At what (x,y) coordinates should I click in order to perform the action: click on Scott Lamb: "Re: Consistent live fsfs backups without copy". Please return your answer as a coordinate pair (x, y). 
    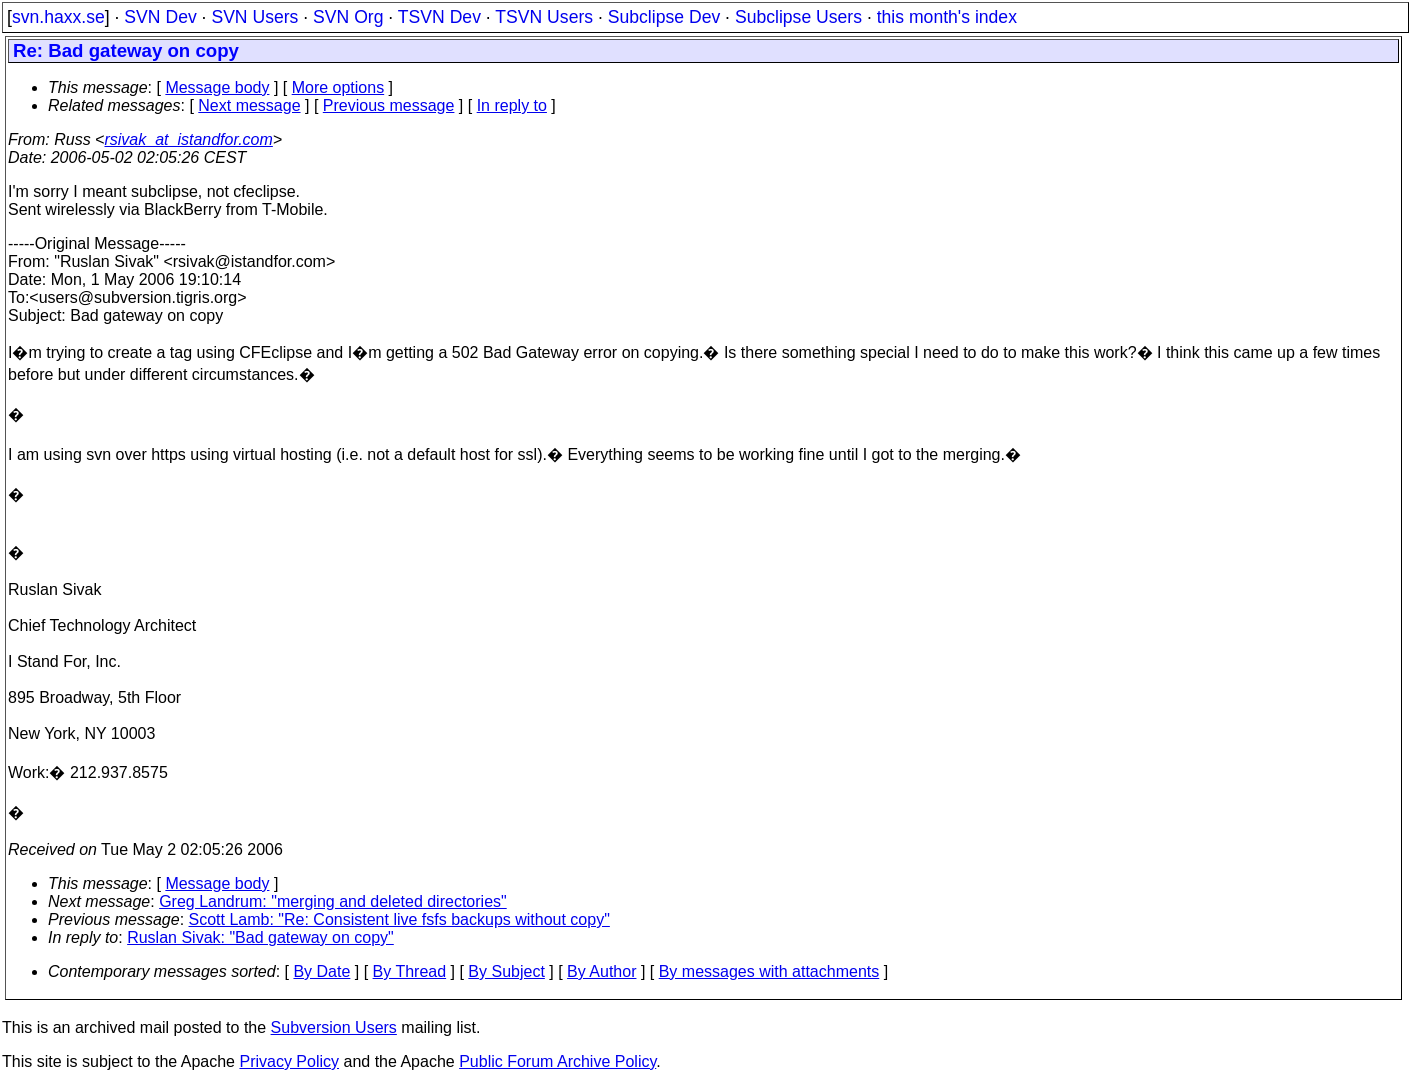
    Looking at the image, I should click on (399, 919).